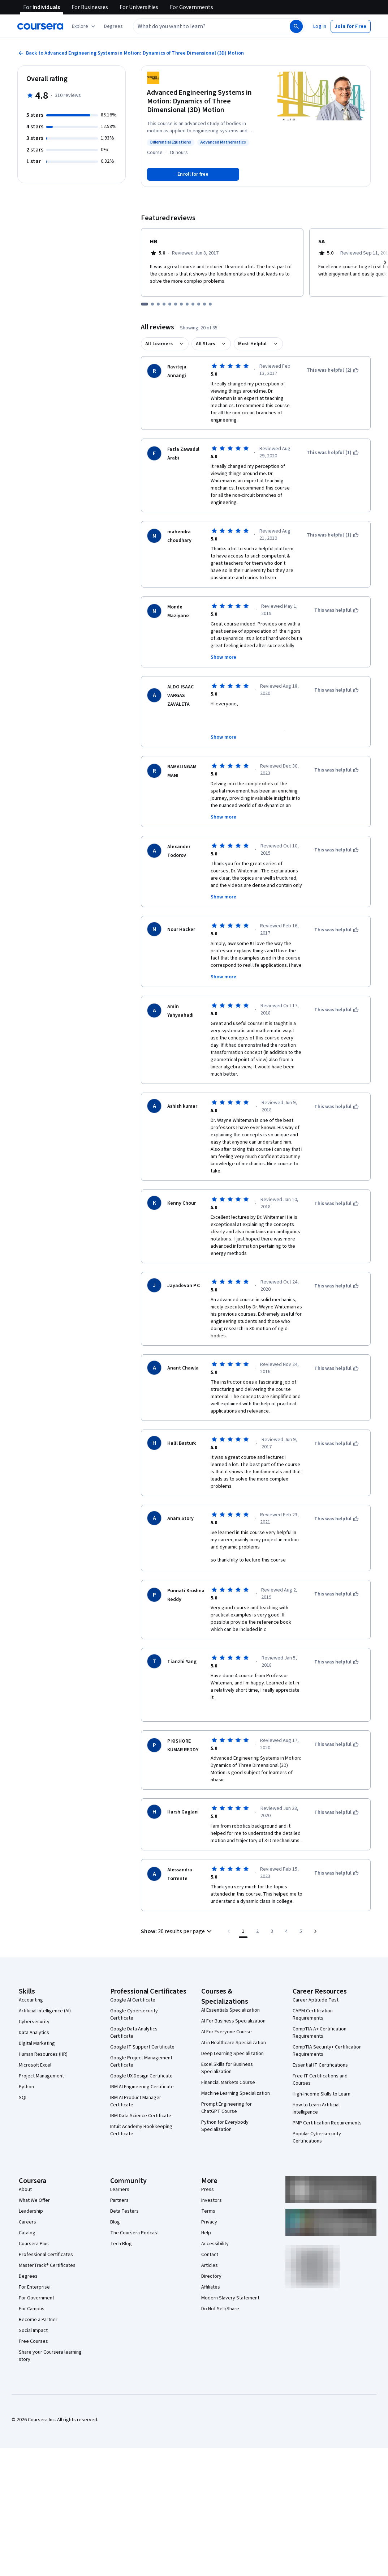 The image size is (388, 2576). Describe the element at coordinates (119, 2166) in the screenshot. I see `Partners` at that location.